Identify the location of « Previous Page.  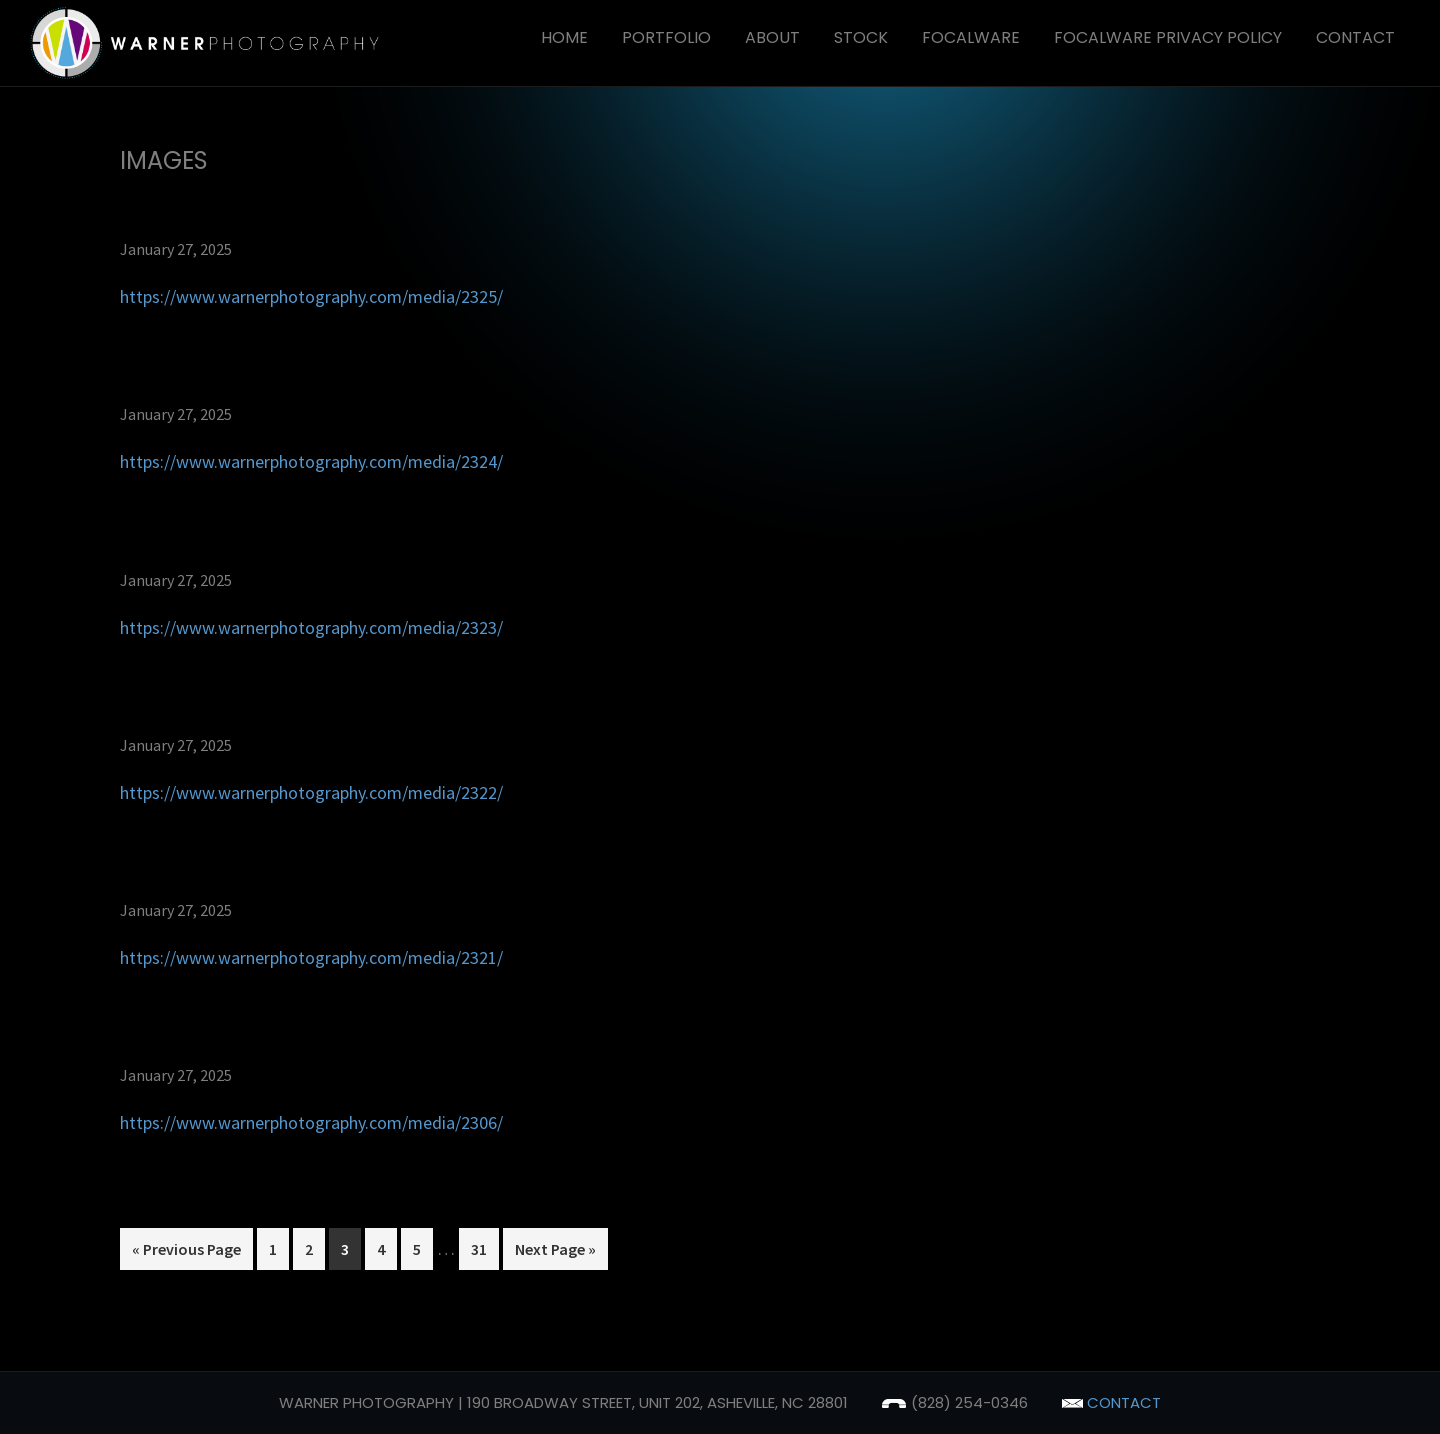
(186, 1252).